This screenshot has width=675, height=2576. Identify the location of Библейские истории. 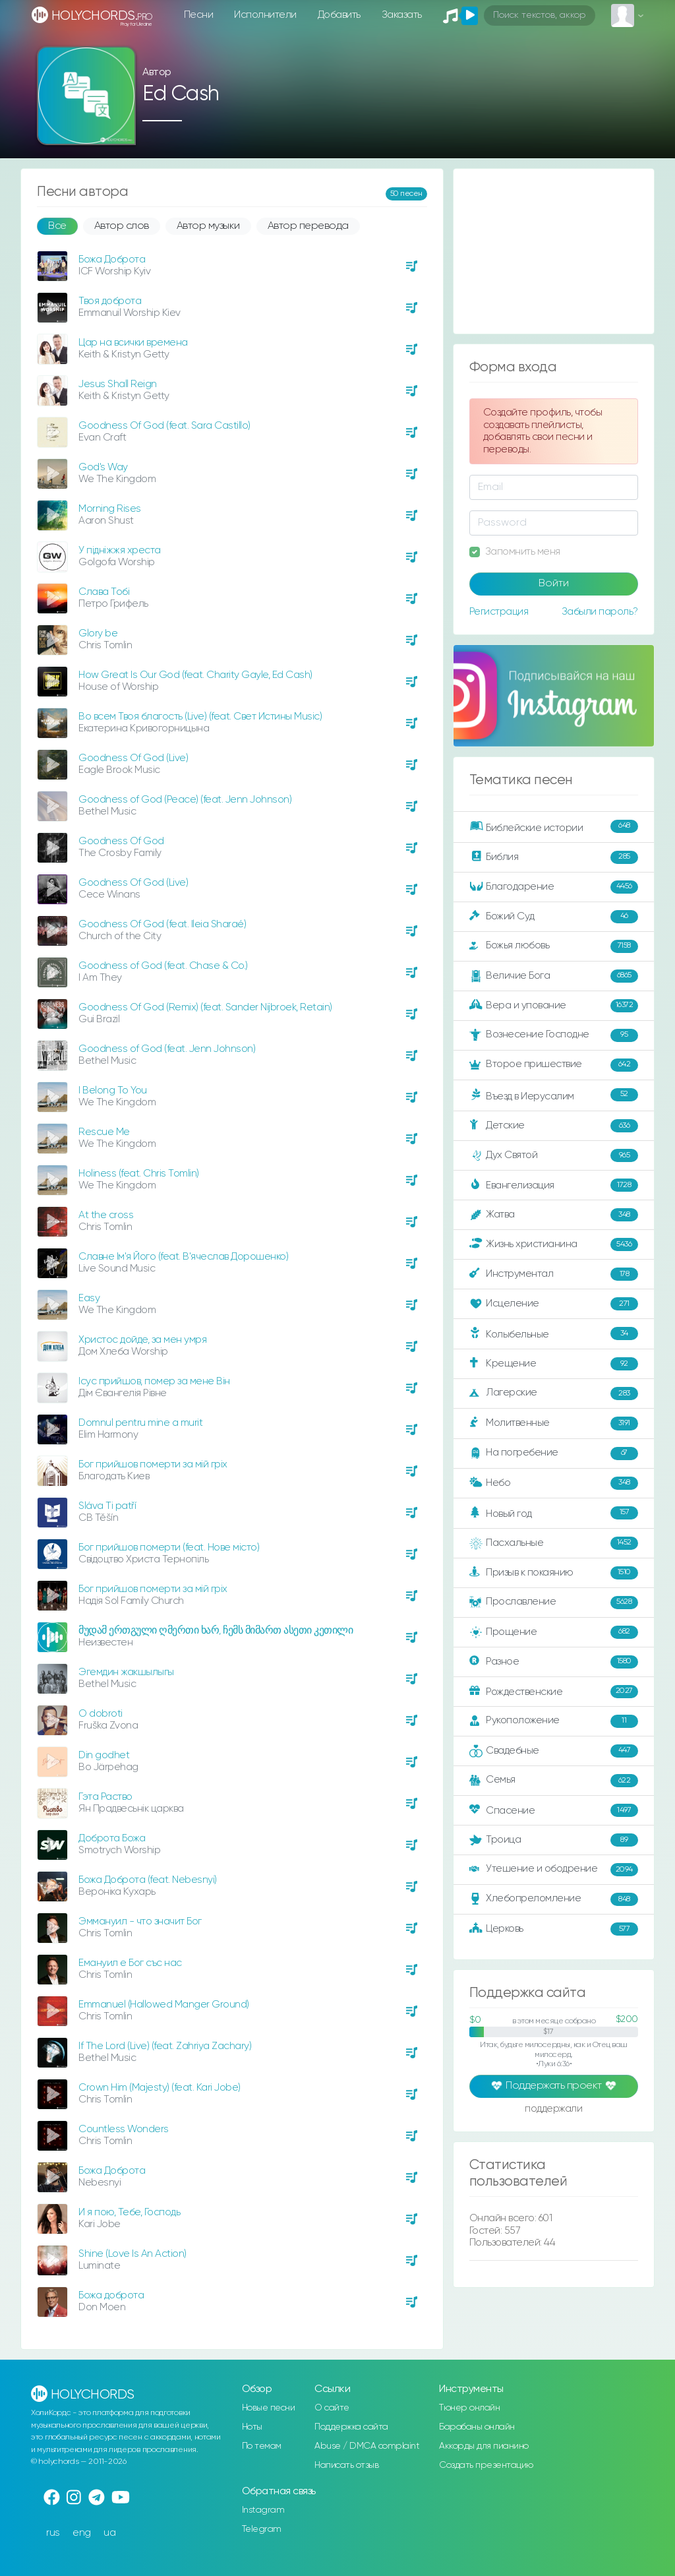
(553, 827).